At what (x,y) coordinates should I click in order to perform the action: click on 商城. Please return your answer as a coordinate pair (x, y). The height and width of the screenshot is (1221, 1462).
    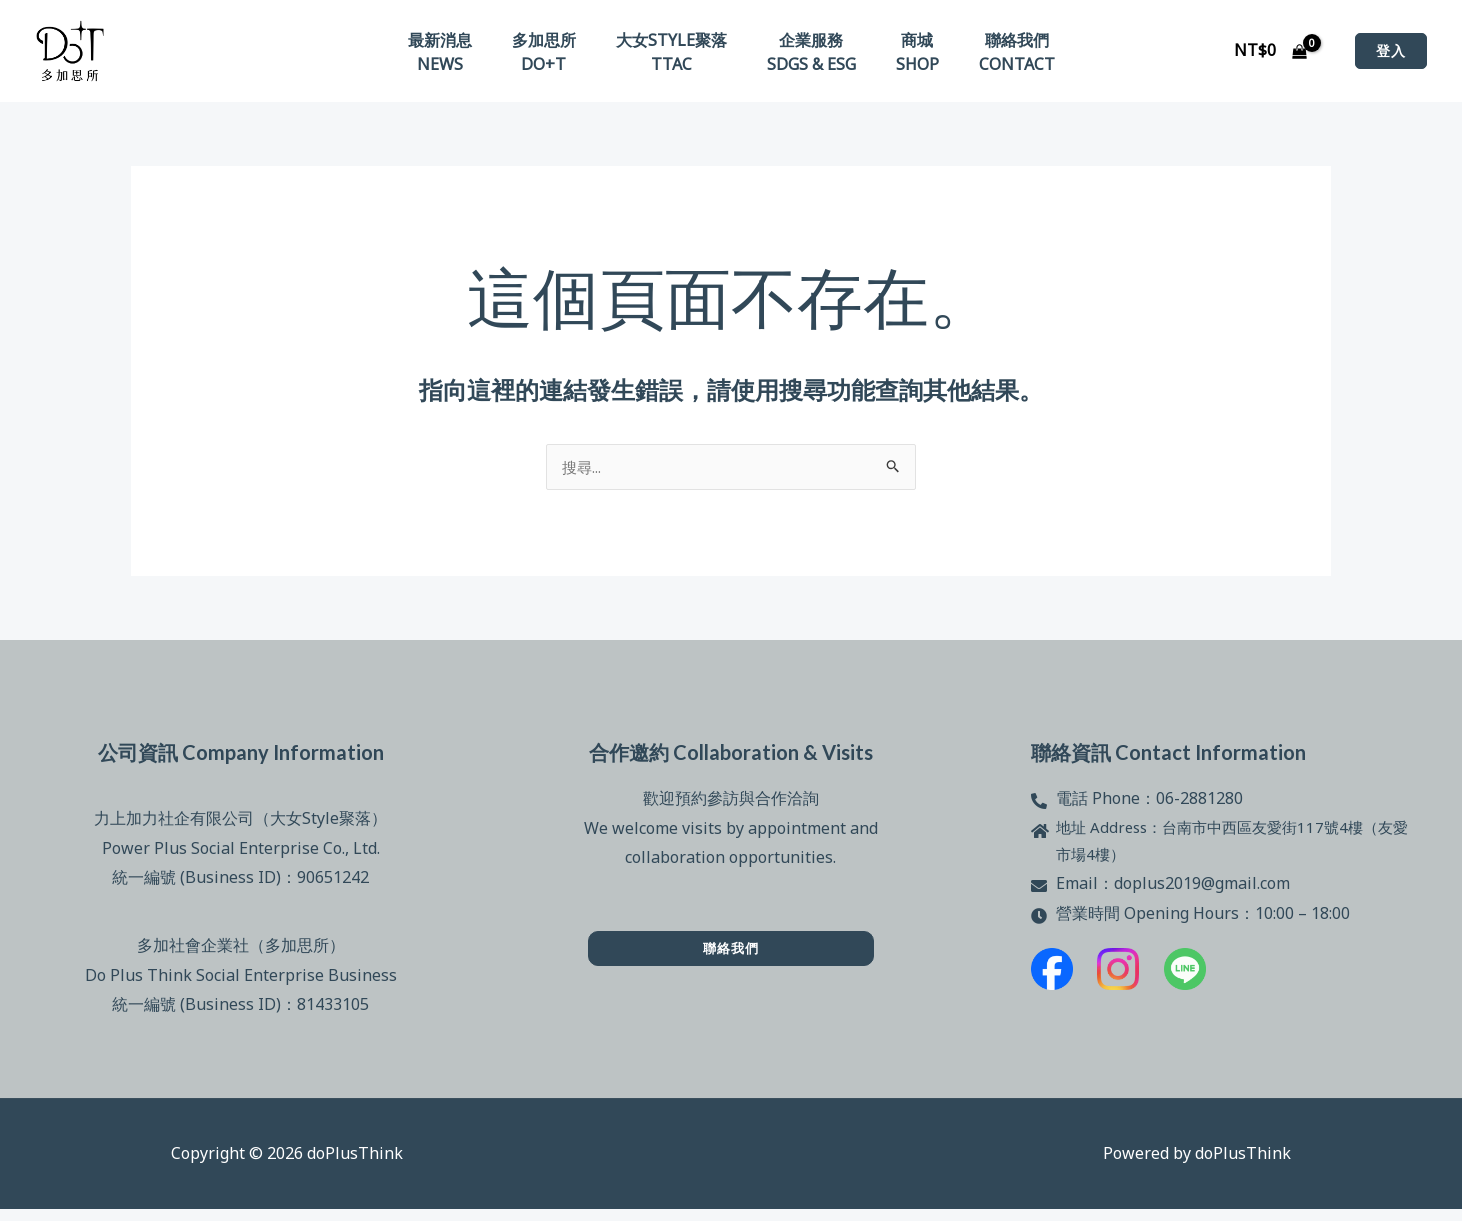
    Looking at the image, I should click on (905, 44).